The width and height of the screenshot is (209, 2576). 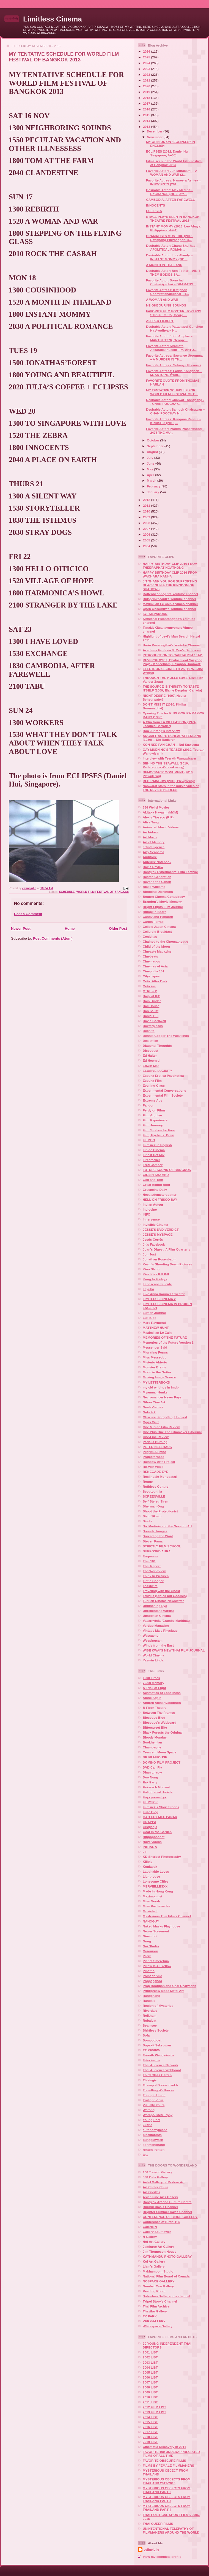 I want to click on Think In Pictures, so click(x=156, y=1576).